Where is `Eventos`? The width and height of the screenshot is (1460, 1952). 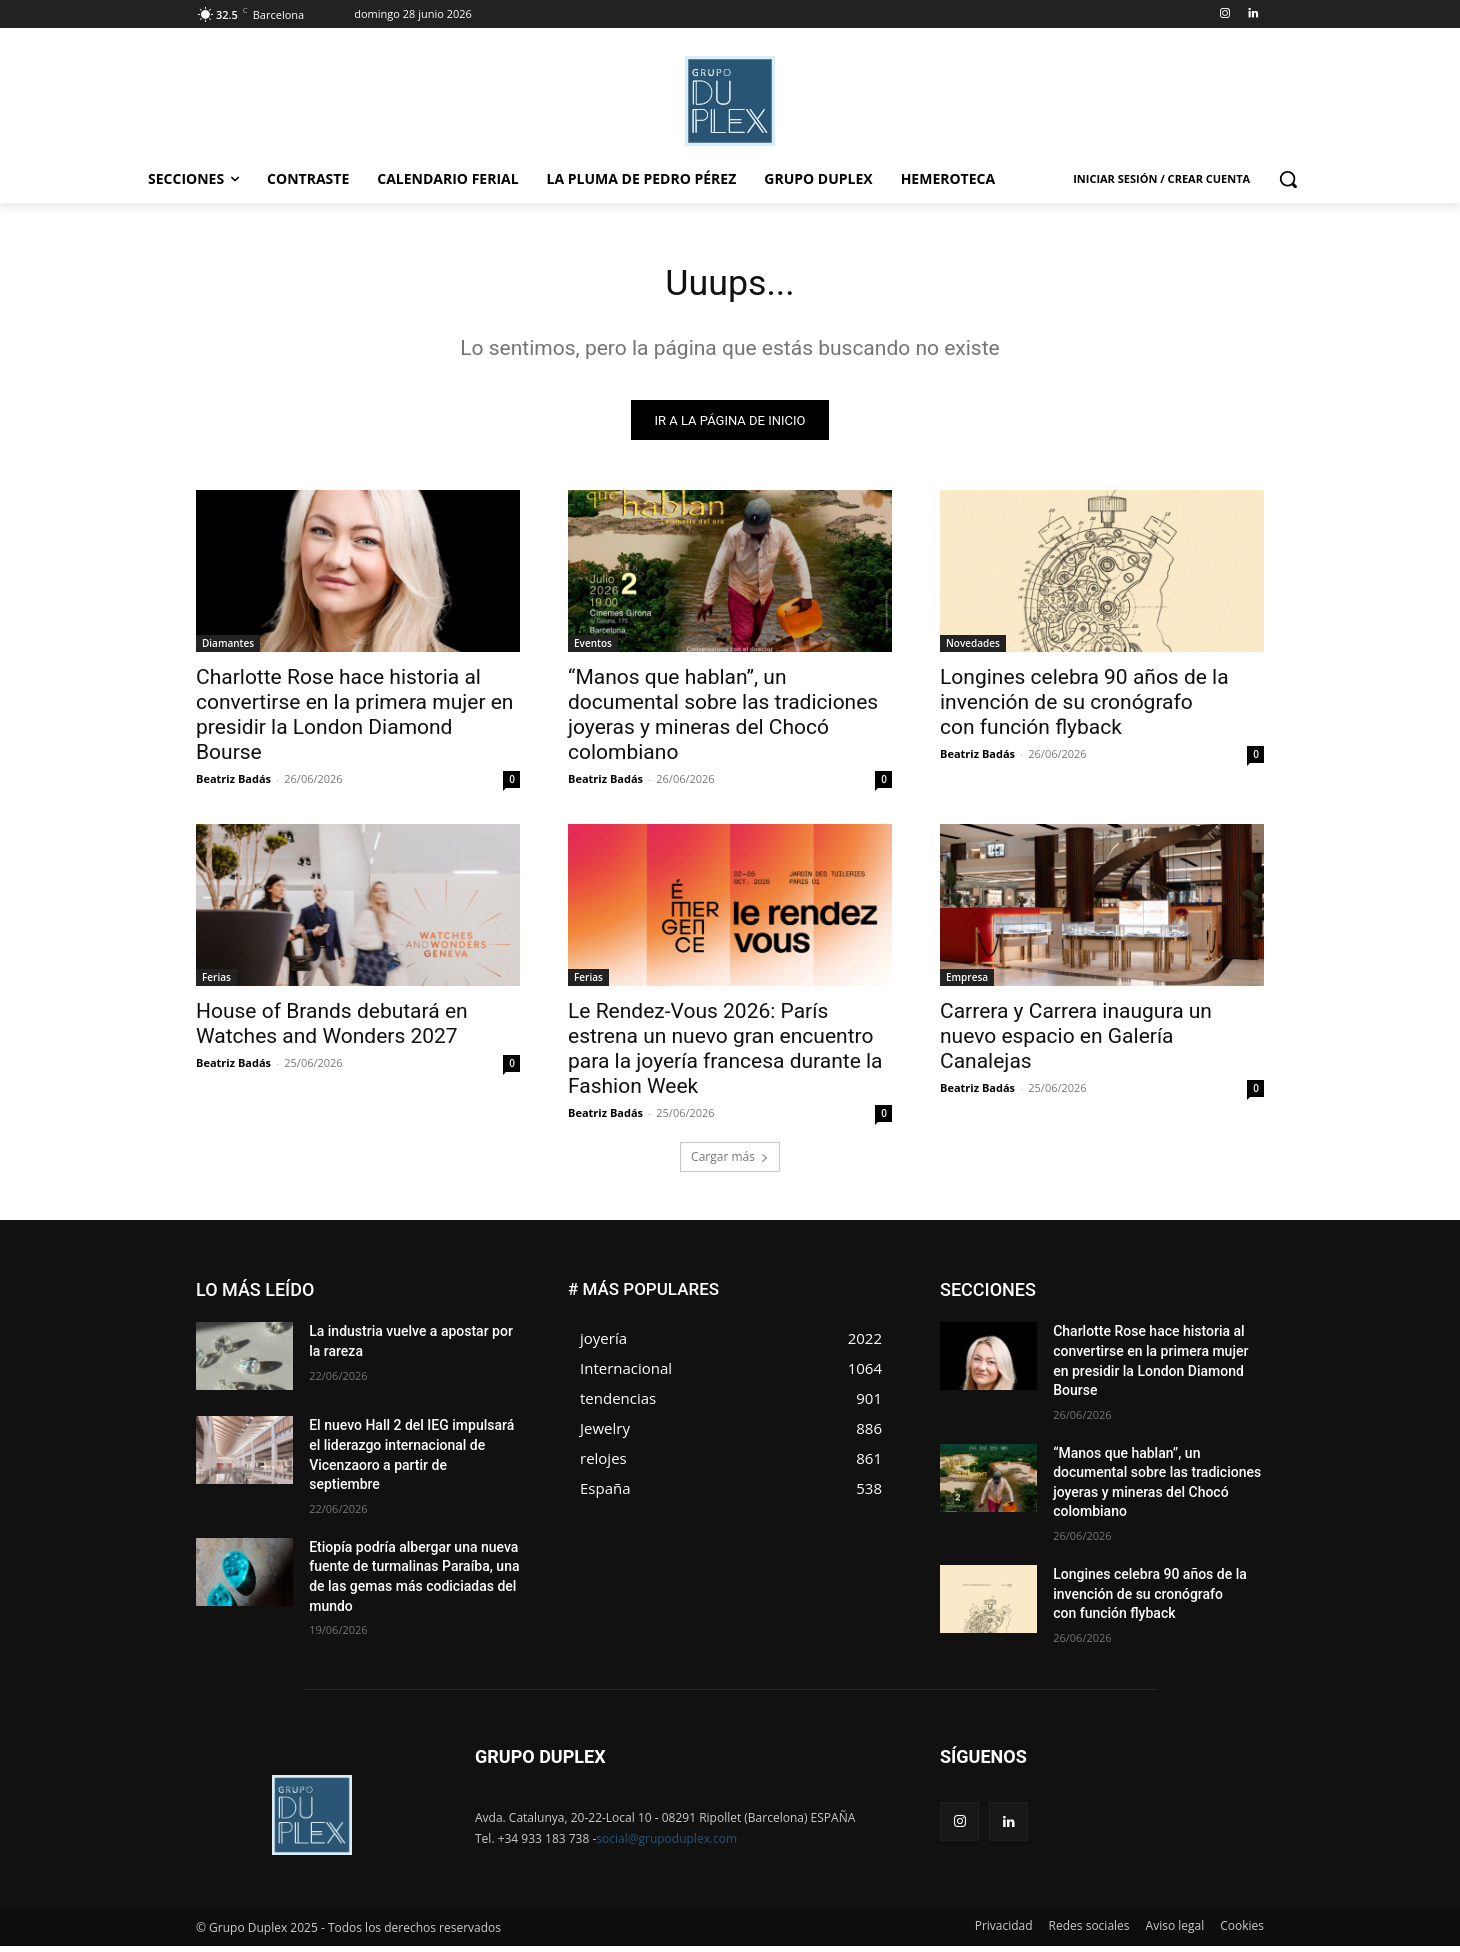
Eventos is located at coordinates (593, 649).